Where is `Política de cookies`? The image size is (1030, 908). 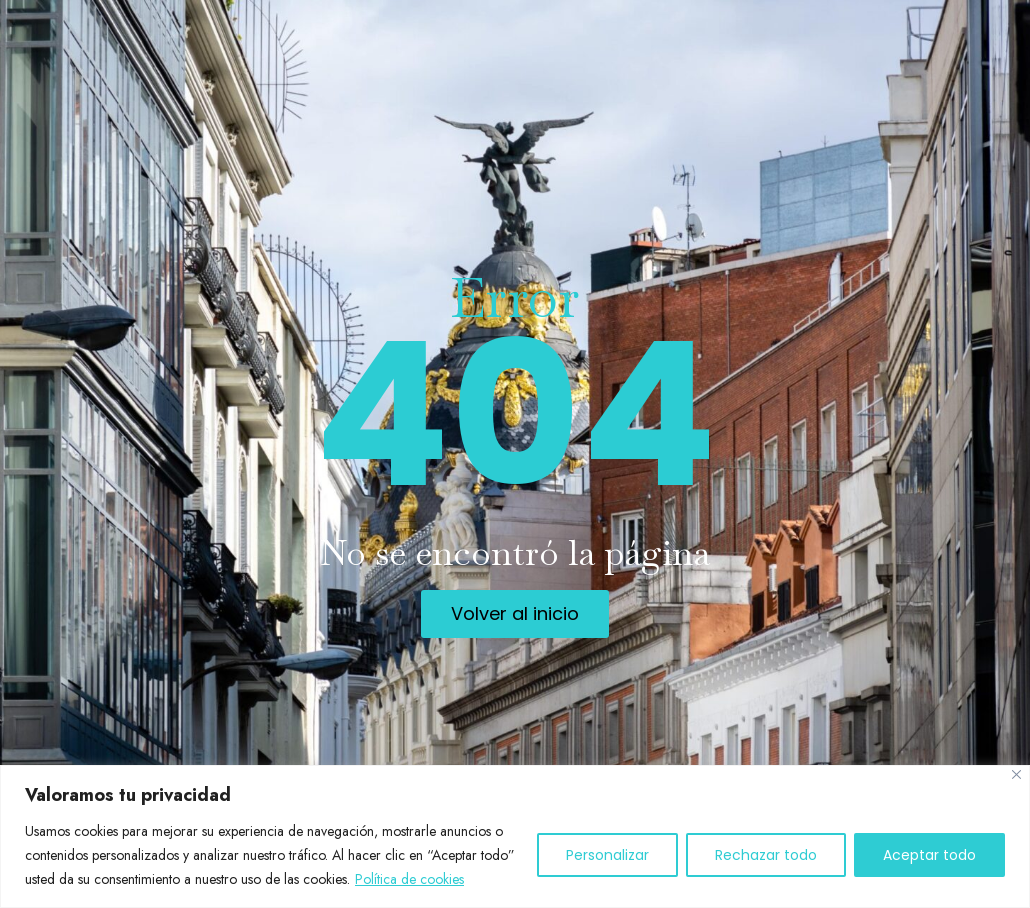 Política de cookies is located at coordinates (409, 879).